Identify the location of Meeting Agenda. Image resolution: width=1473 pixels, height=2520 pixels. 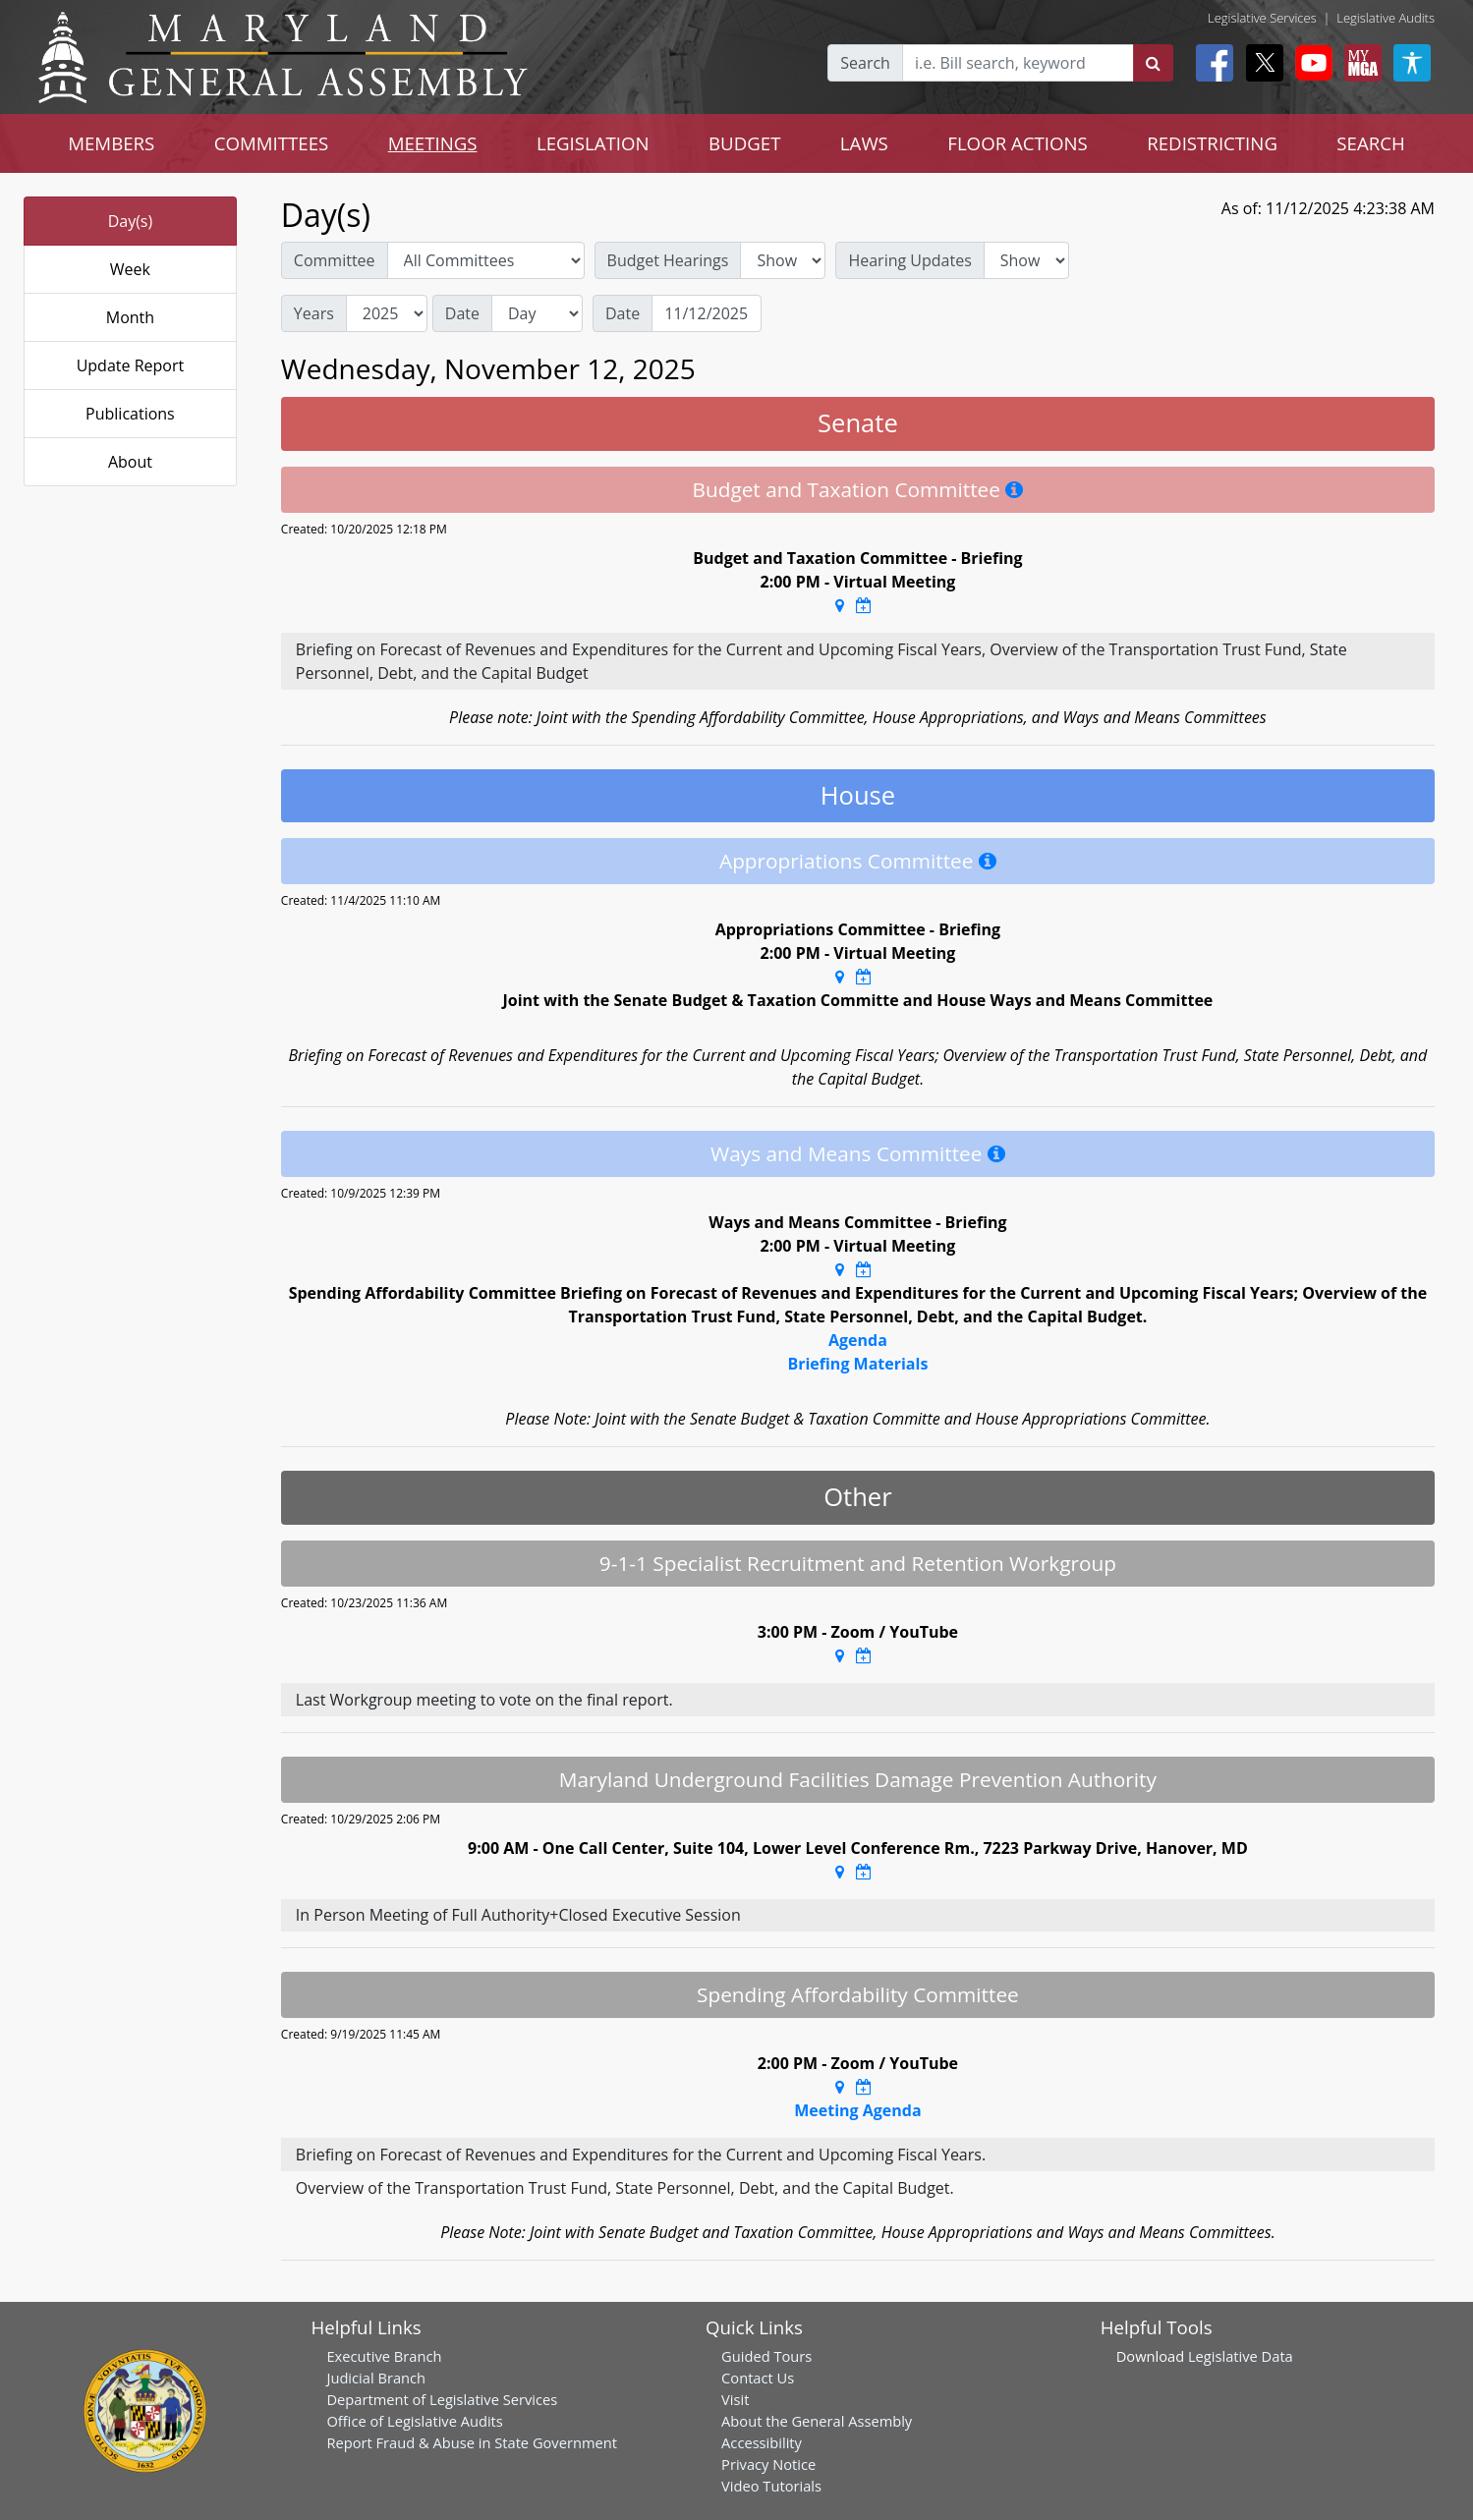
(857, 2110).